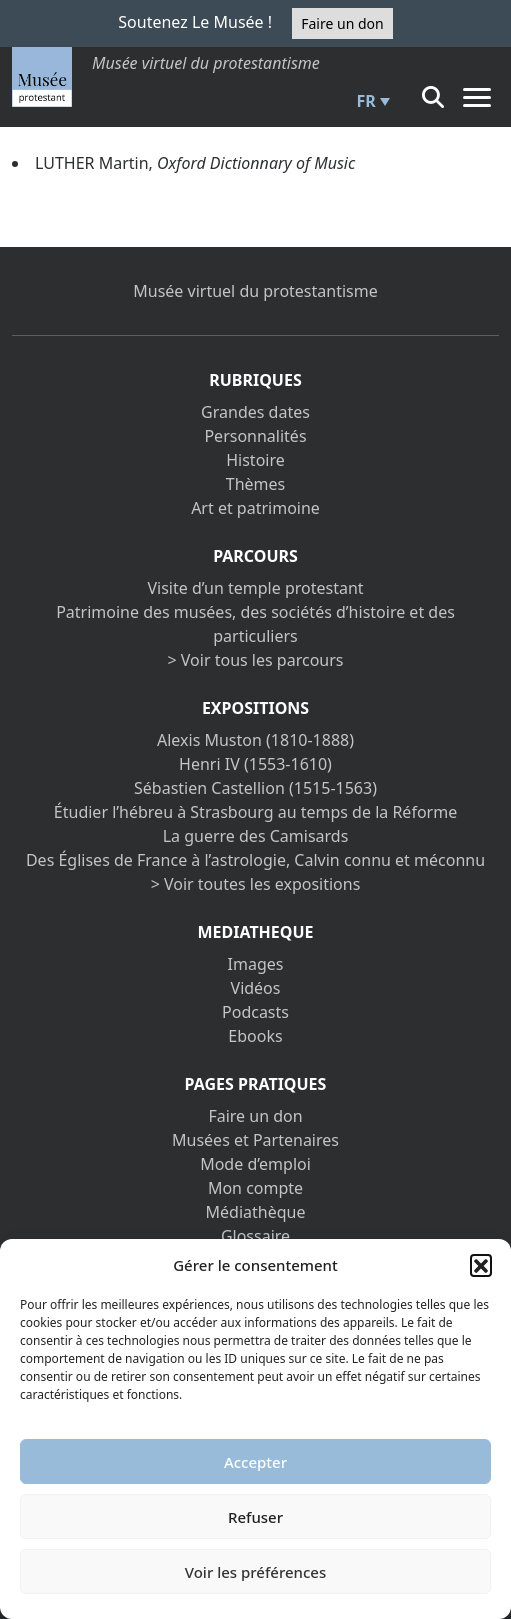 The height and width of the screenshot is (1619, 511). Describe the element at coordinates (256, 964) in the screenshot. I see `Images` at that location.